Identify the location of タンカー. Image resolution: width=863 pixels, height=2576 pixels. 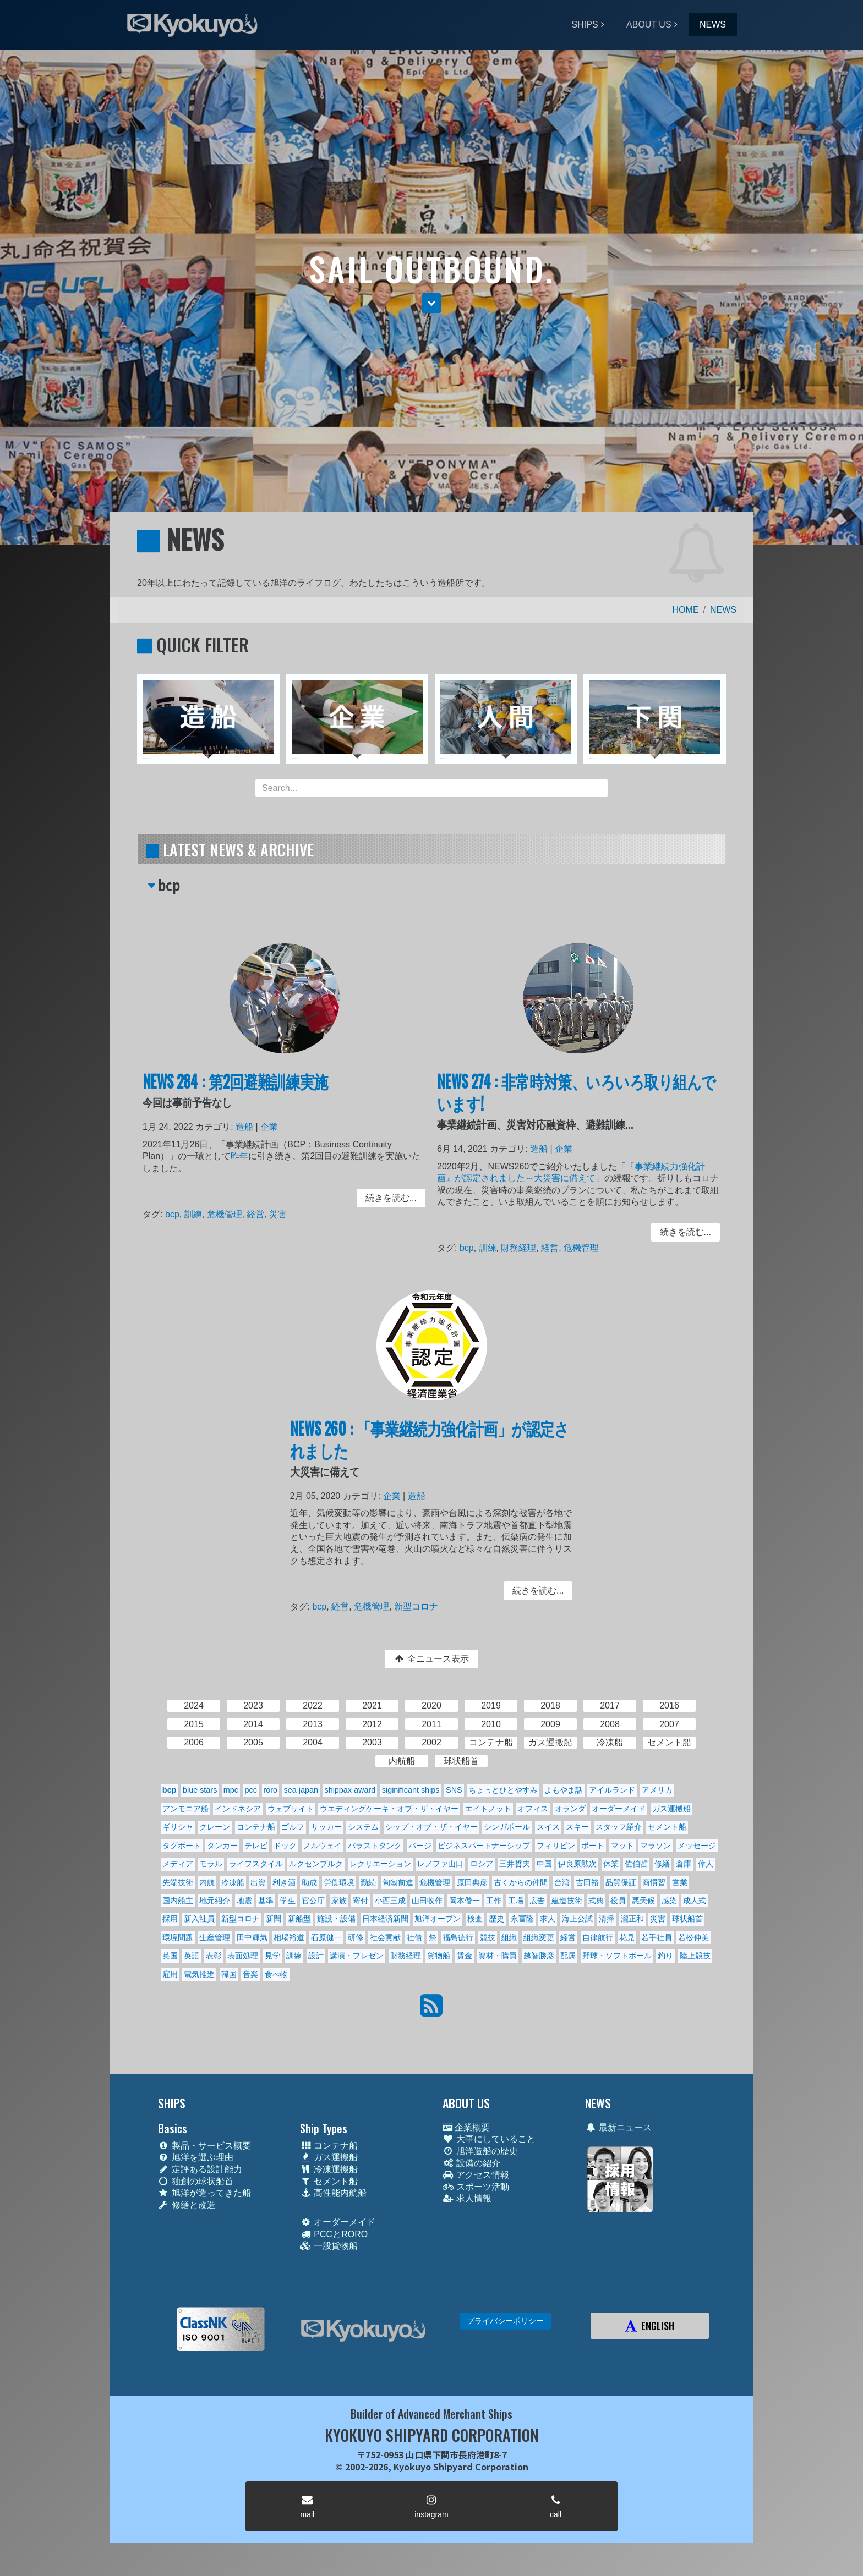
(222, 1845).